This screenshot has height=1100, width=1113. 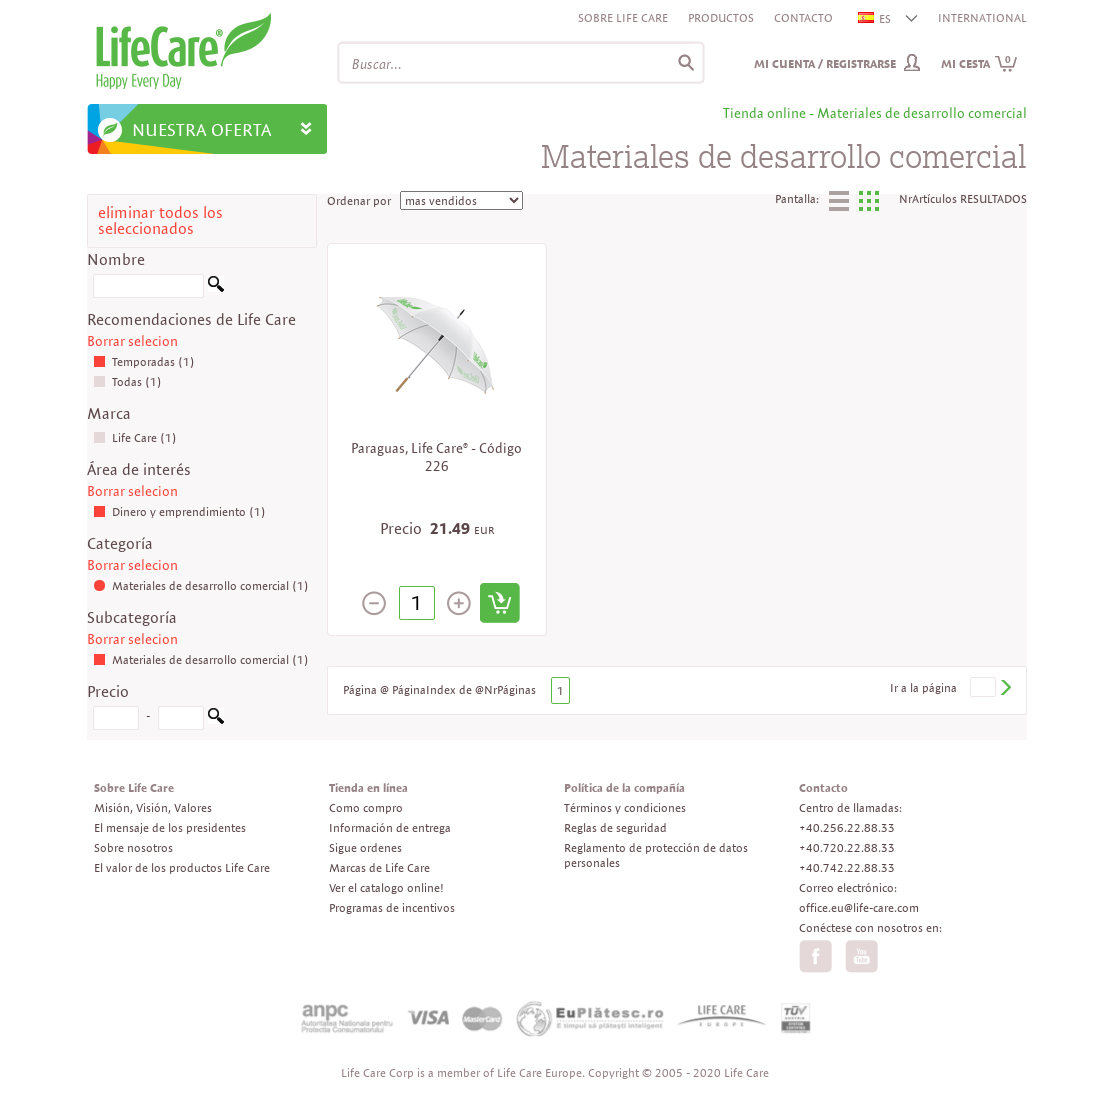 What do you see at coordinates (201, 585) in the screenshot?
I see `Materiales de desarrollo comercial (1)` at bounding box center [201, 585].